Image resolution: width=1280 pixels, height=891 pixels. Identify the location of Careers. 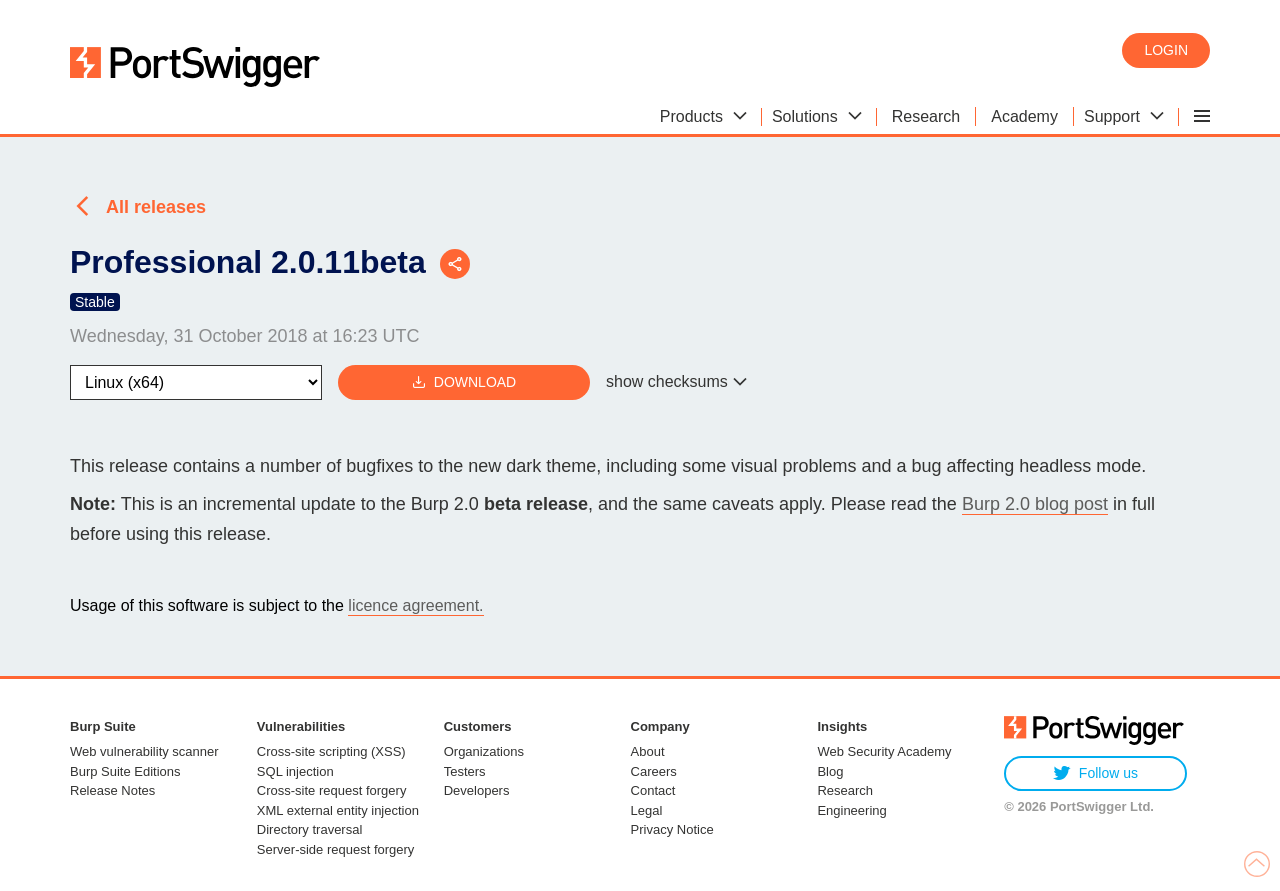
(654, 771).